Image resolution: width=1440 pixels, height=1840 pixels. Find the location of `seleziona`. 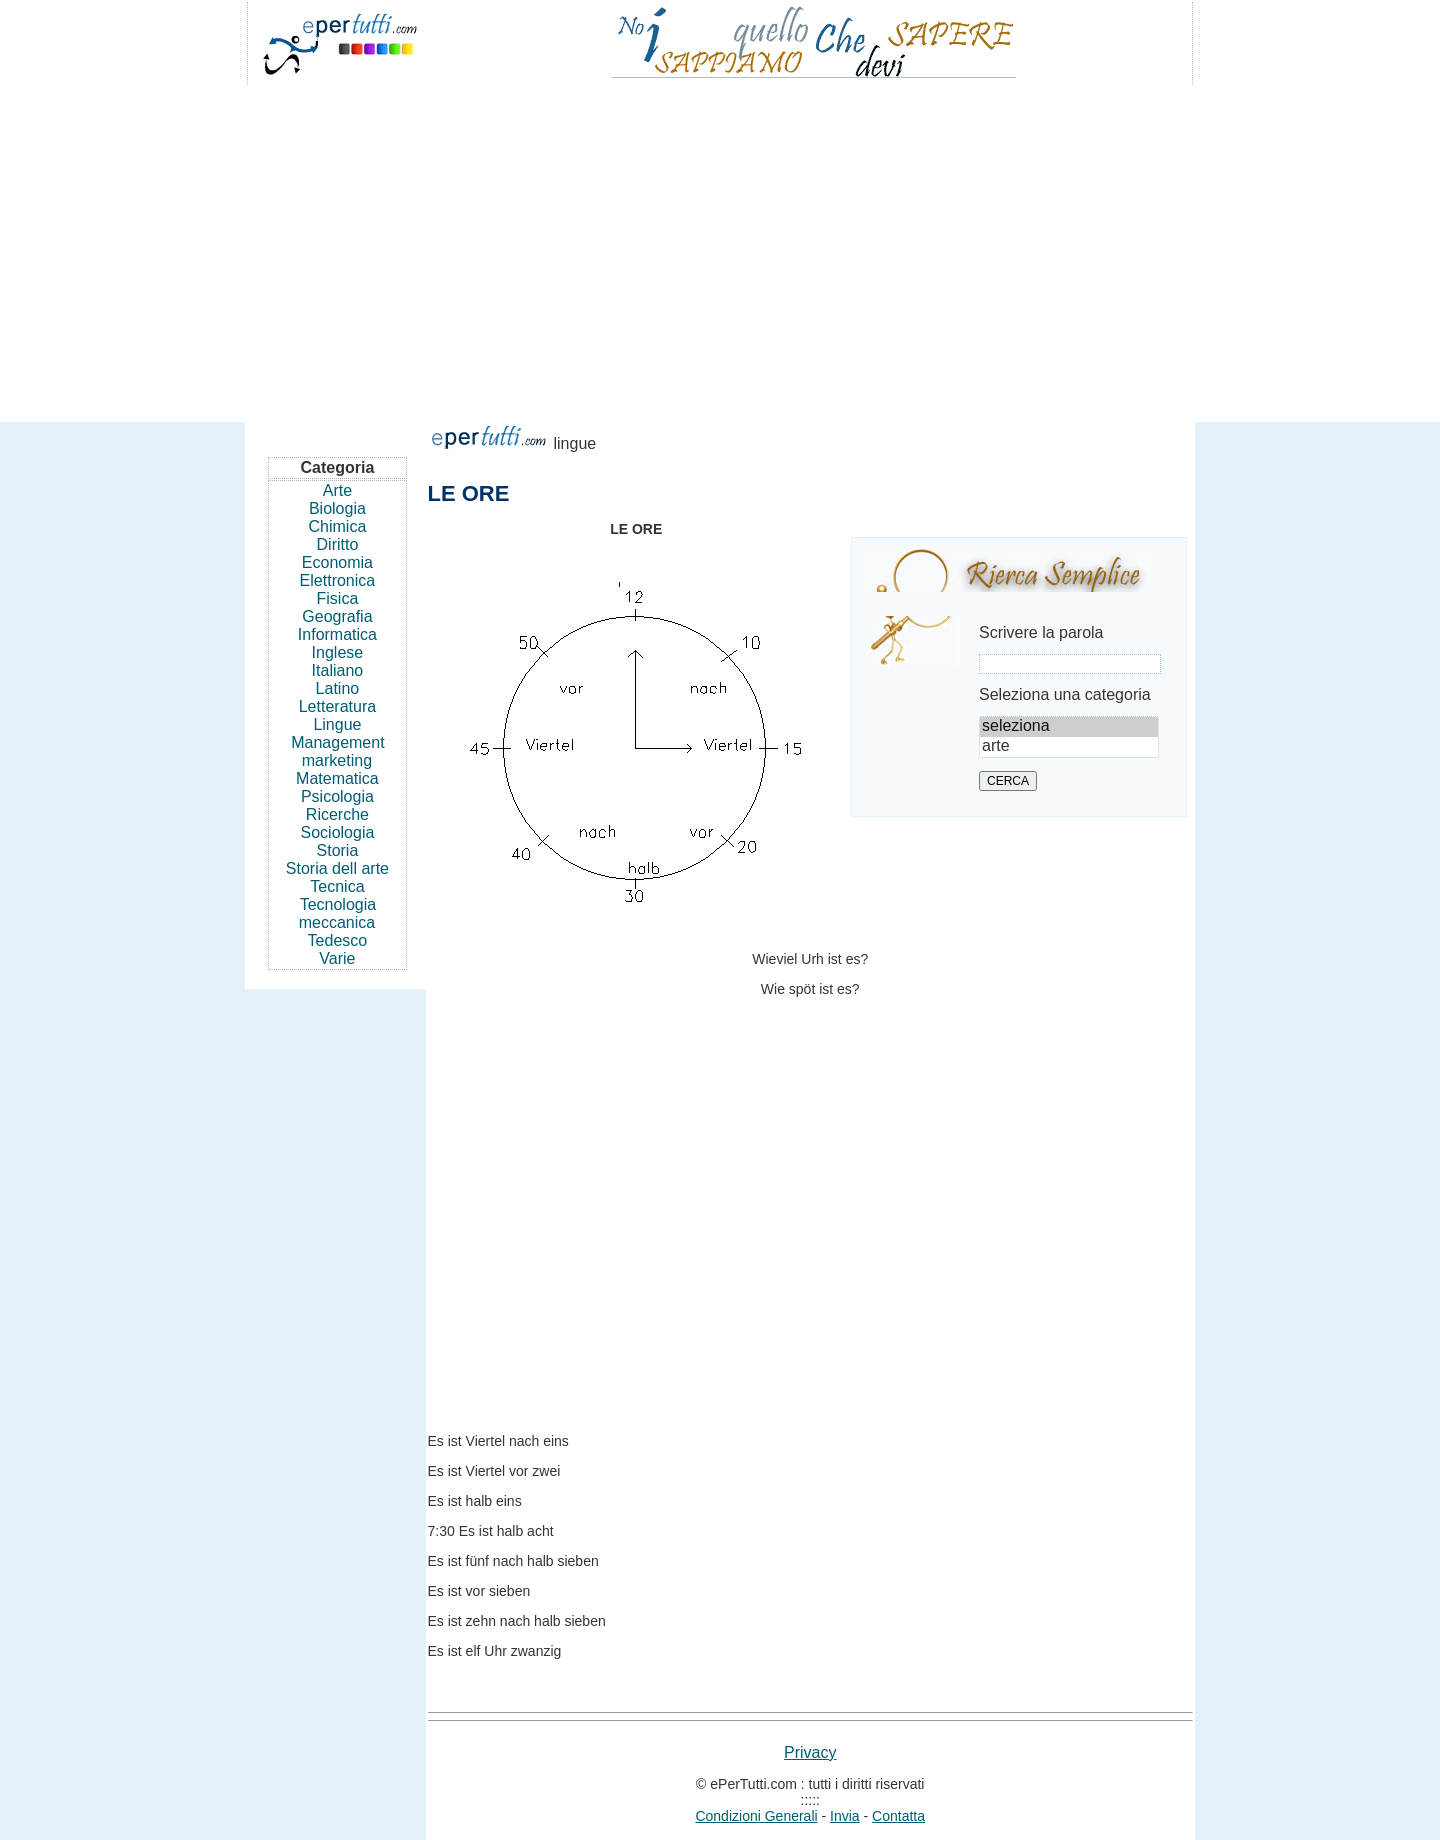

seleziona is located at coordinates (1069, 727).